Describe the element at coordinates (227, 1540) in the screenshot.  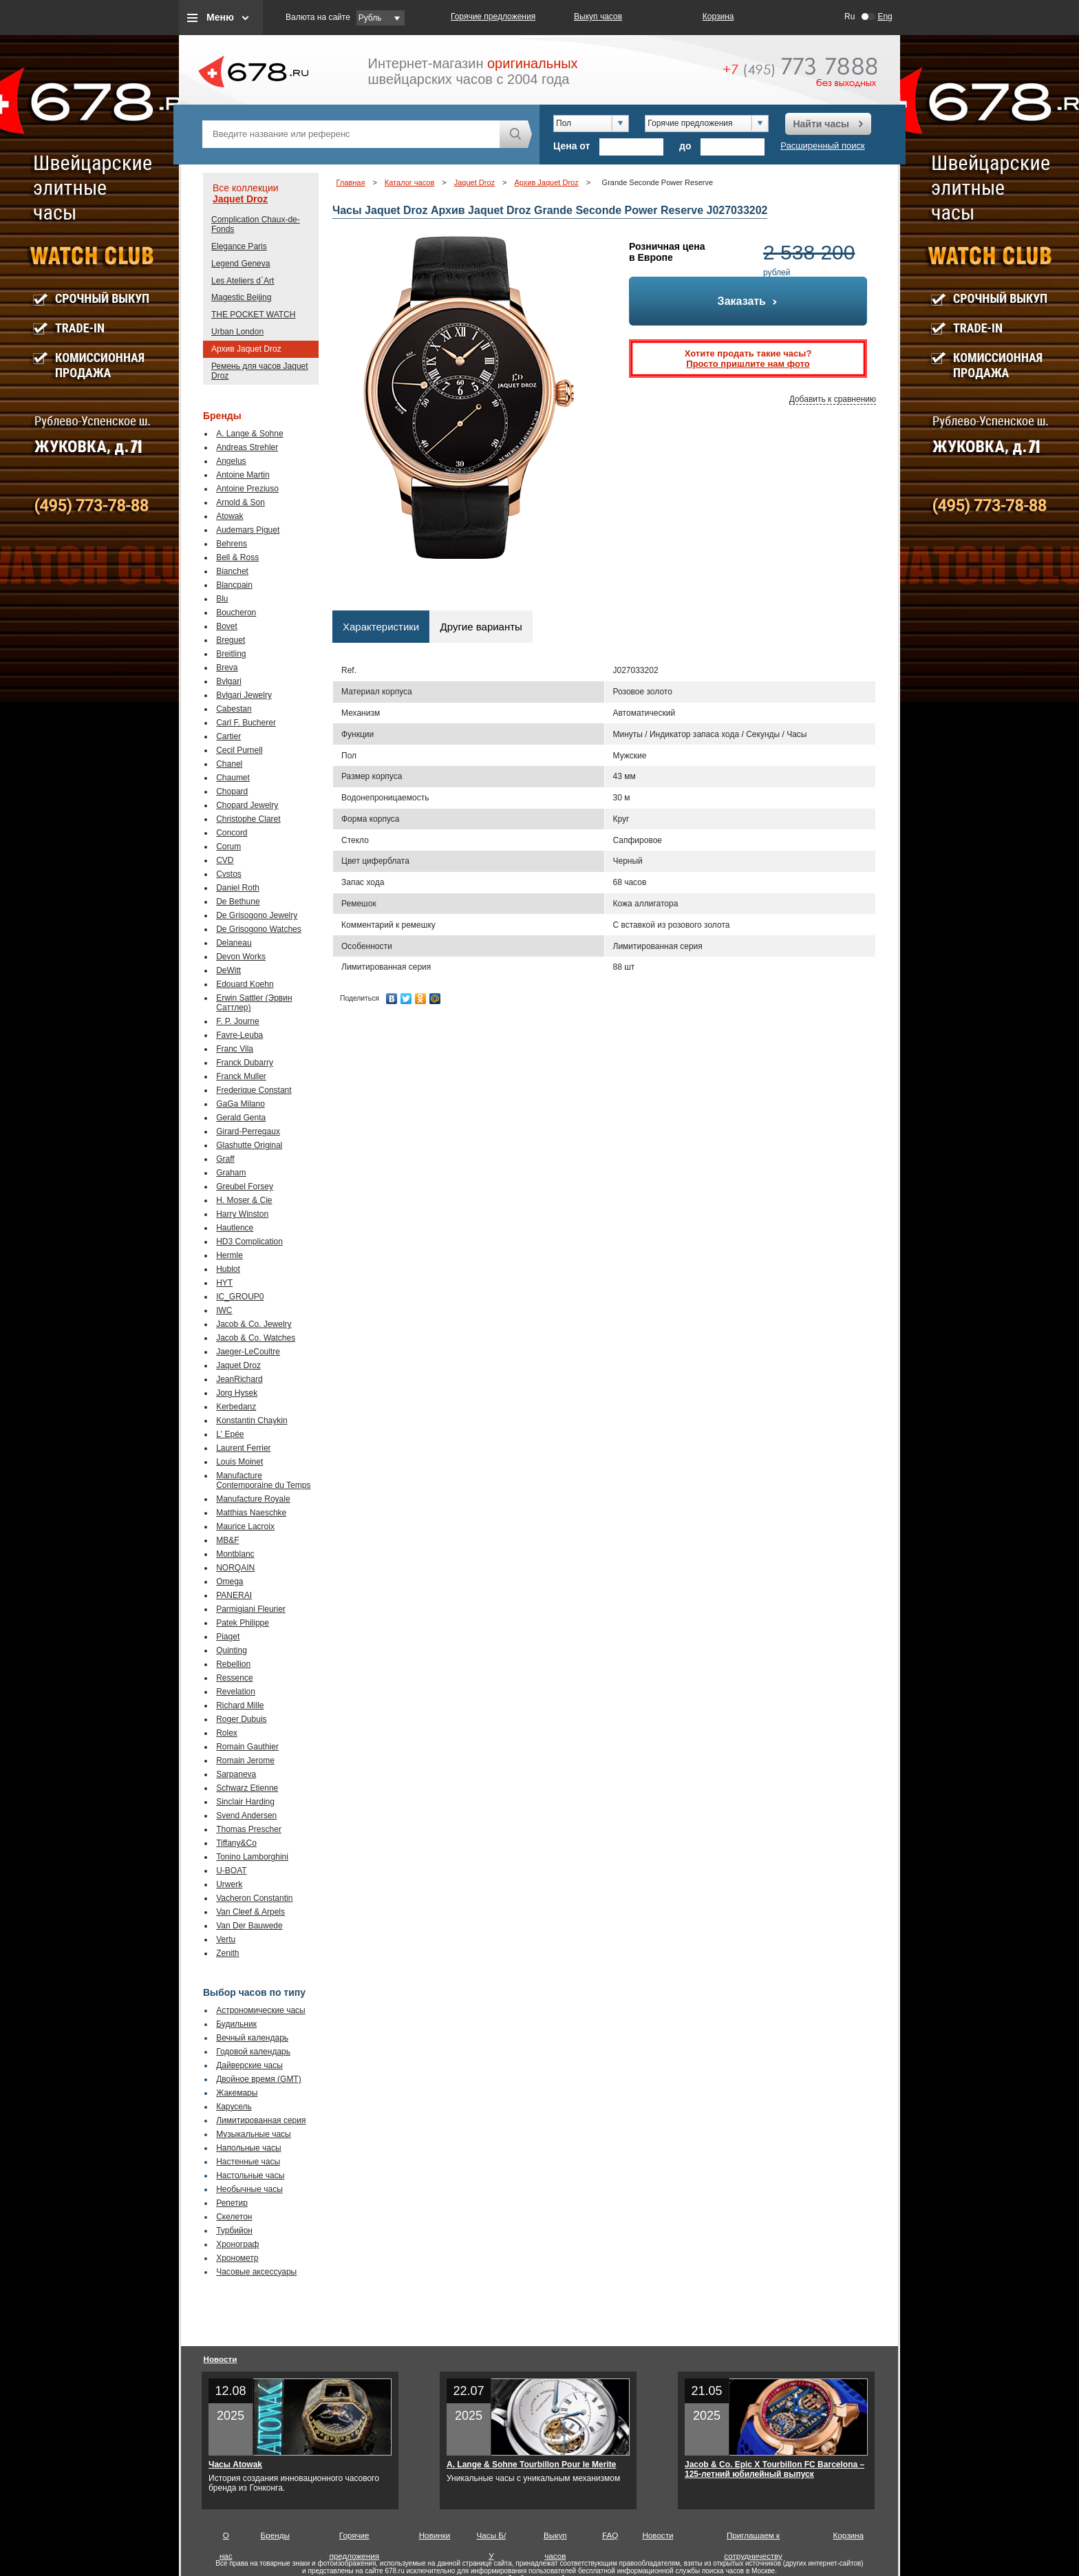
I see `MB&F` at that location.